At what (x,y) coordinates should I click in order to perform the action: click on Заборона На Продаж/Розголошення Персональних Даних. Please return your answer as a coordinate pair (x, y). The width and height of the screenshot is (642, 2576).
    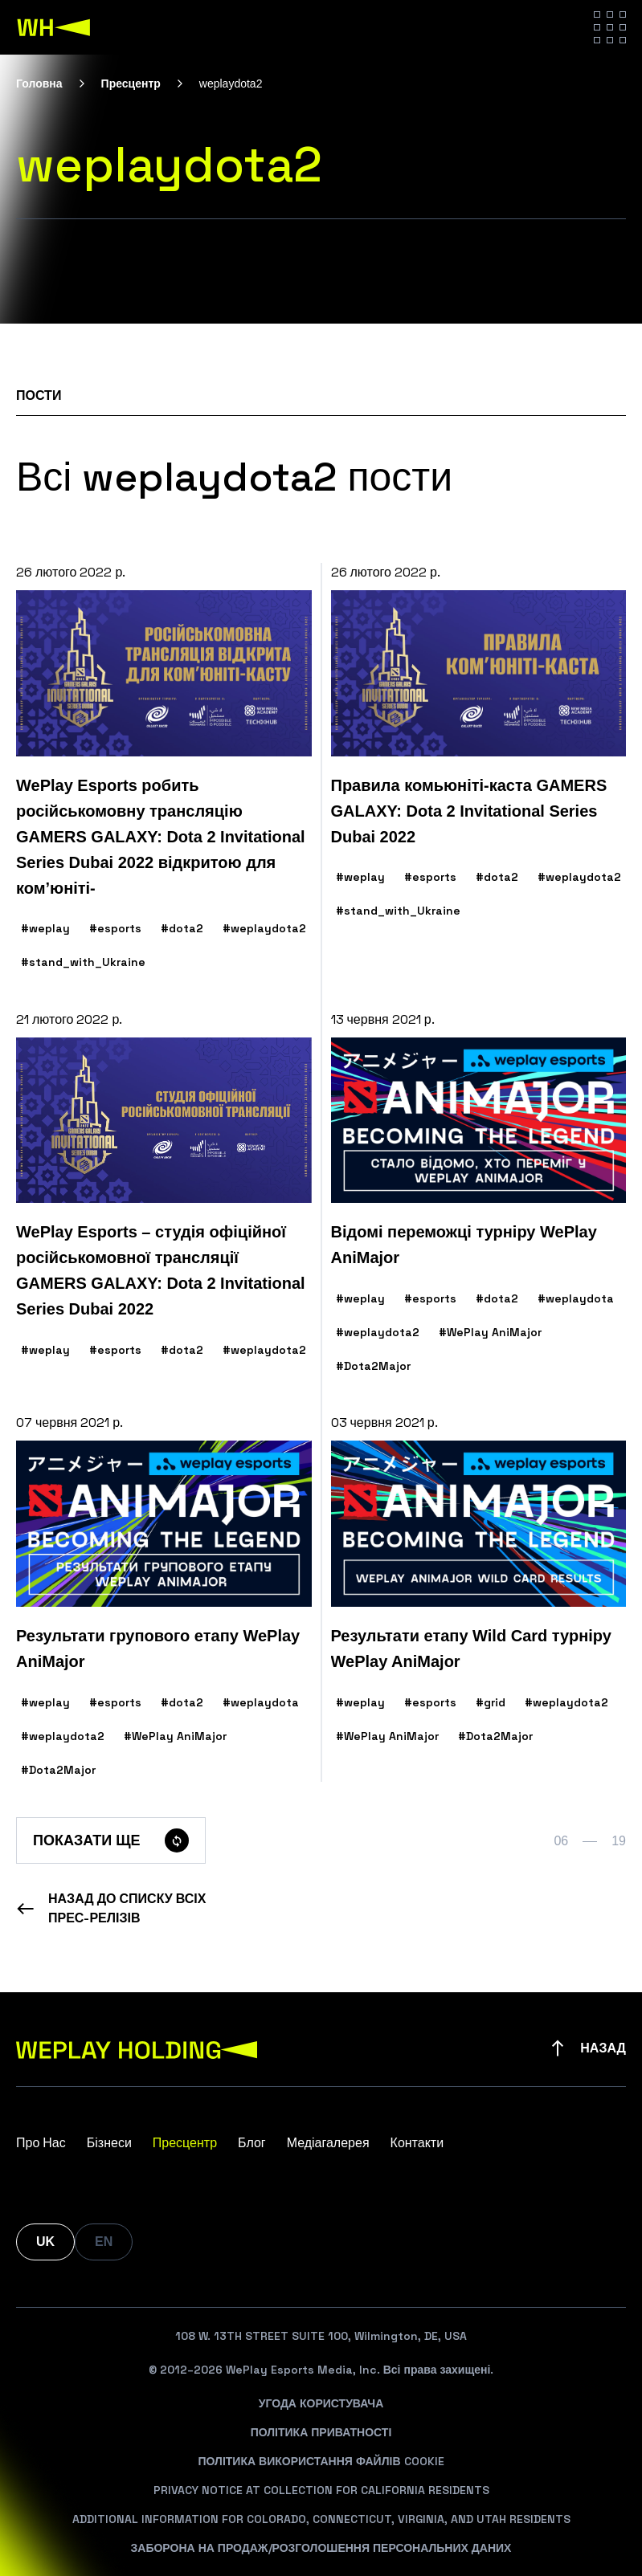
    Looking at the image, I should click on (321, 2548).